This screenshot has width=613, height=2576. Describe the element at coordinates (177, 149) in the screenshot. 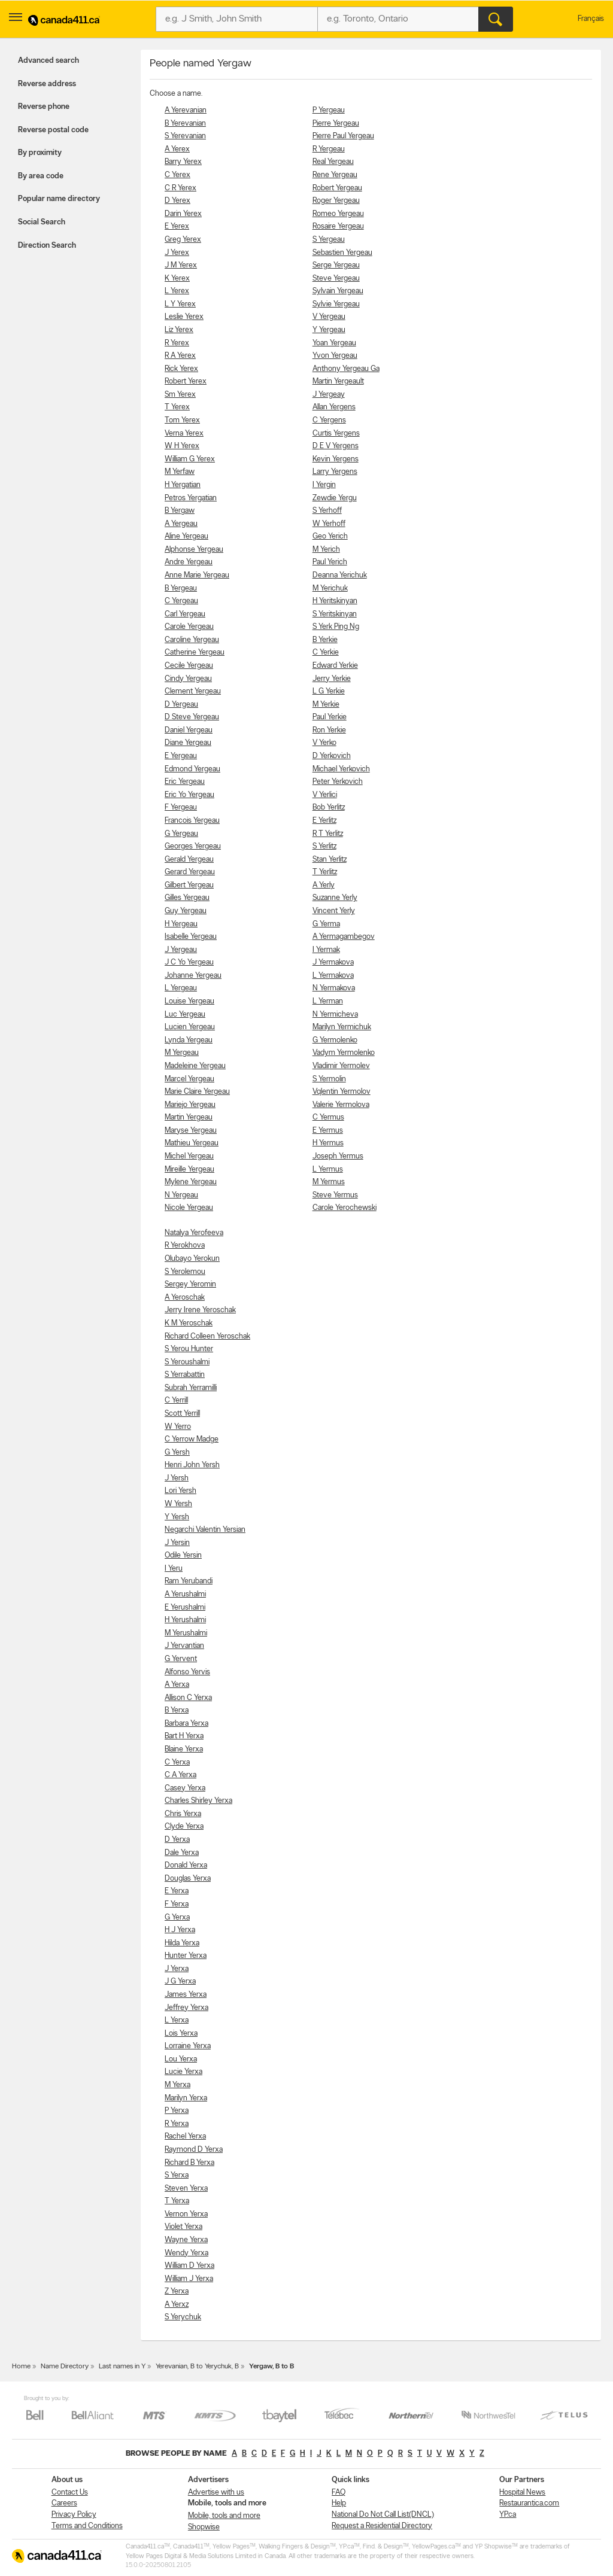

I see `A Yerex` at that location.